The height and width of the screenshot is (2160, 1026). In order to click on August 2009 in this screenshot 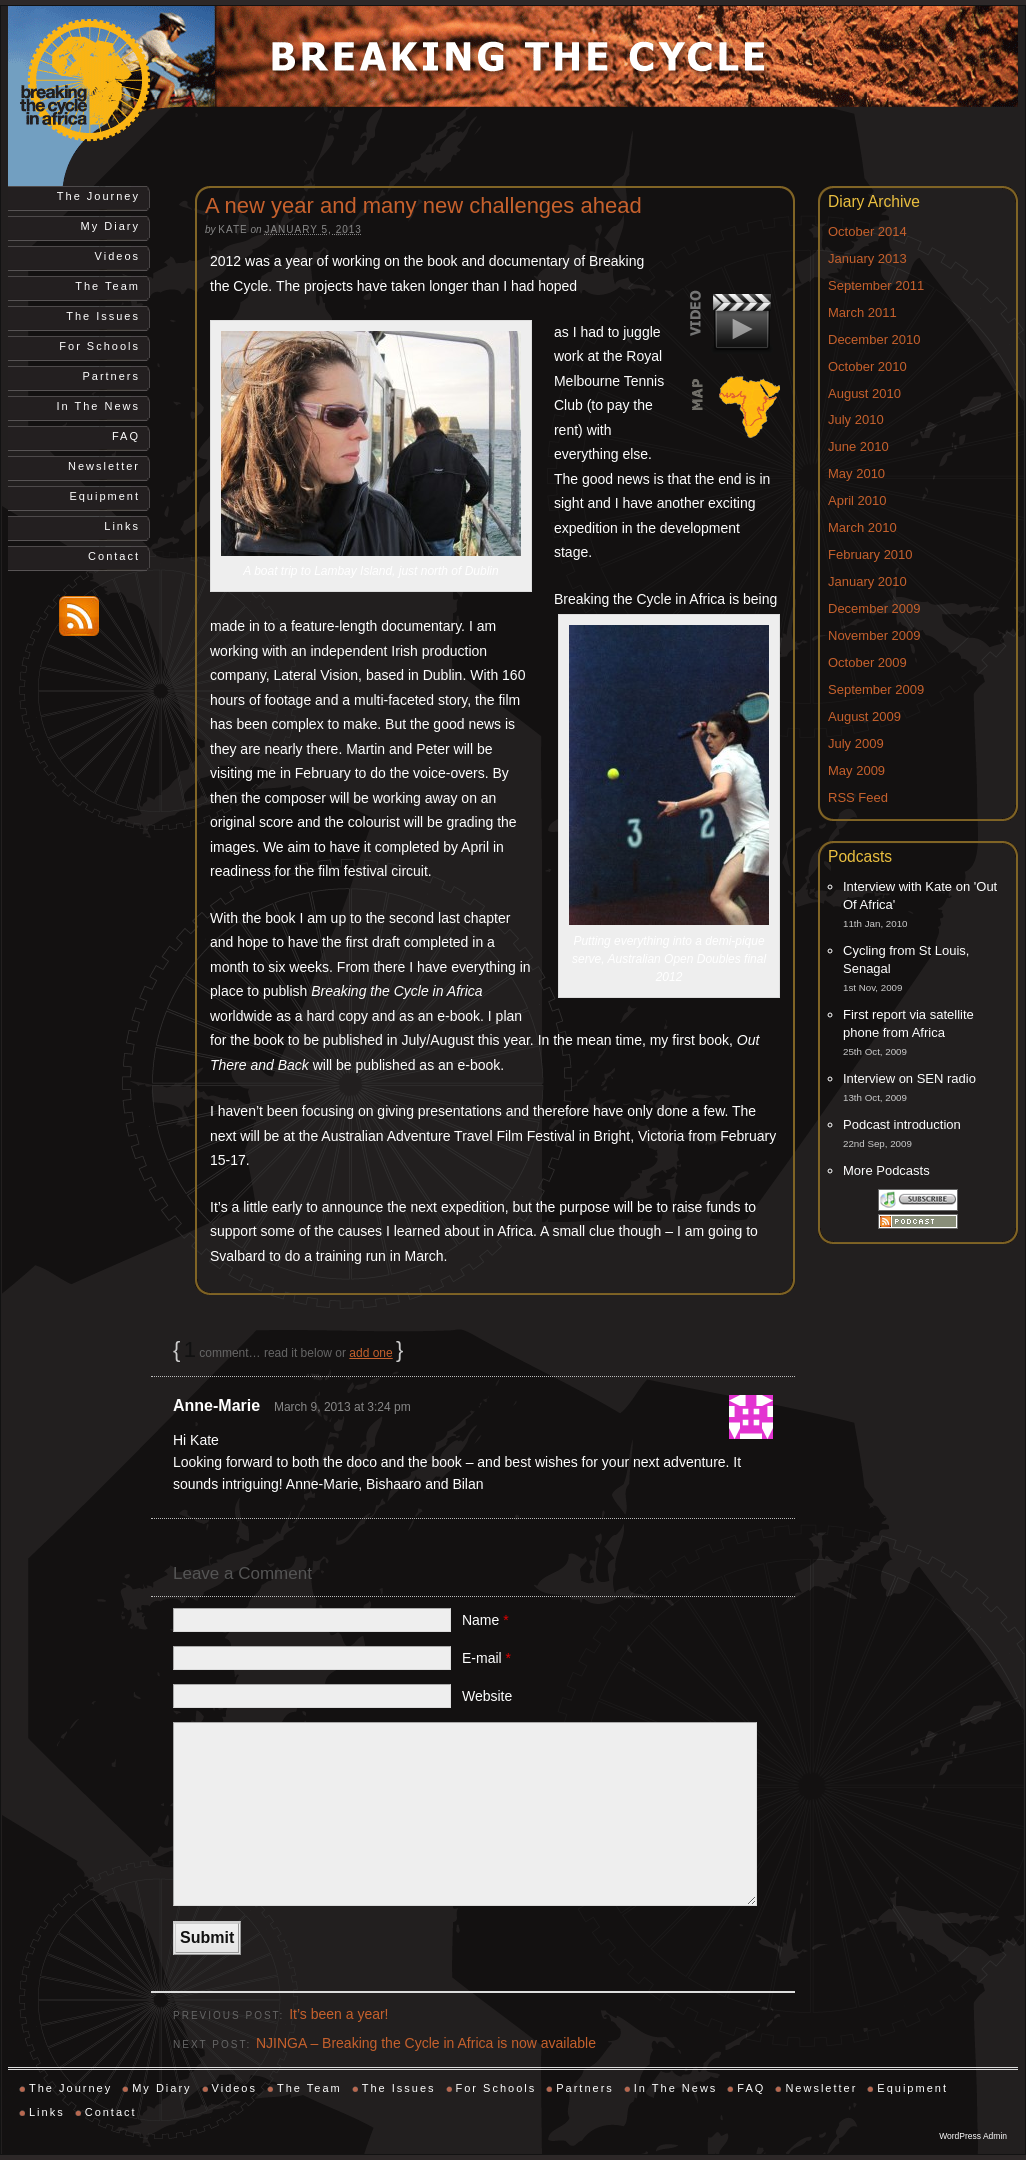, I will do `click(864, 716)`.